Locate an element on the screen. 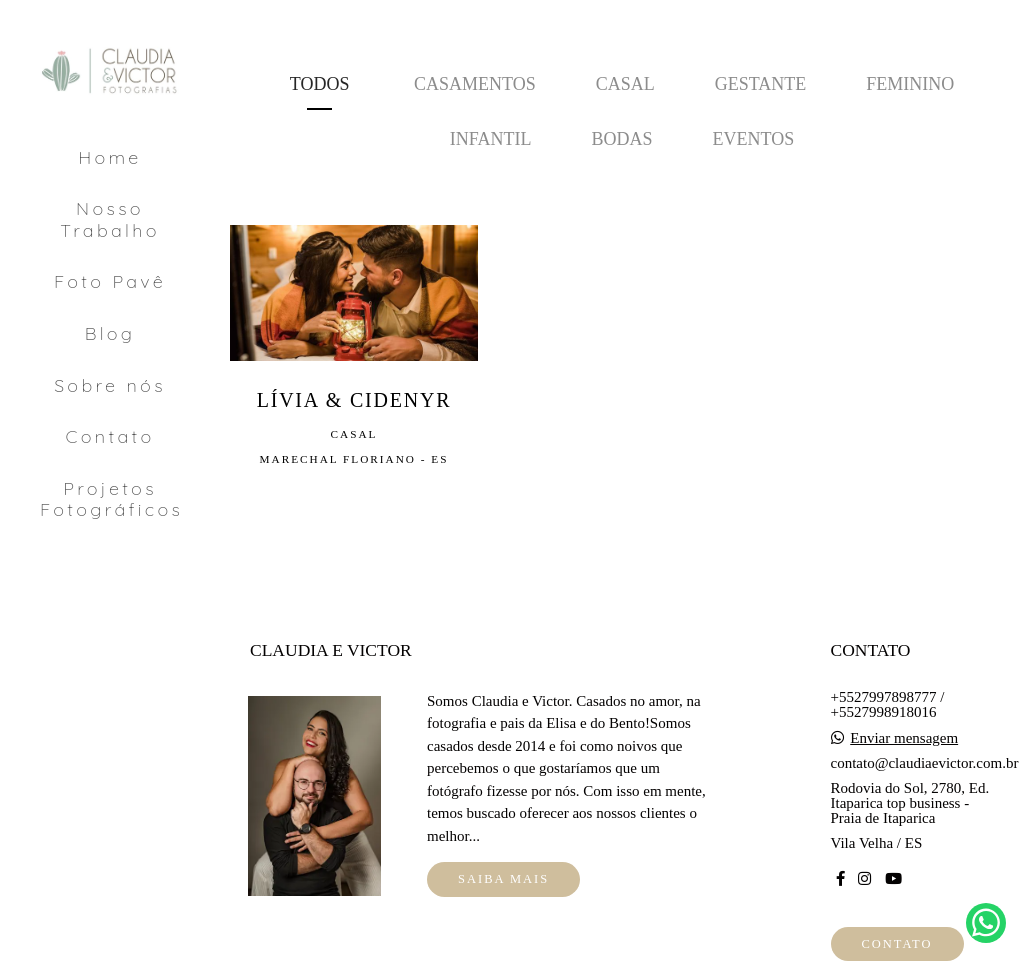 Image resolution: width=1024 pixels, height=966 pixels. Saiba mais is located at coordinates (503, 879).